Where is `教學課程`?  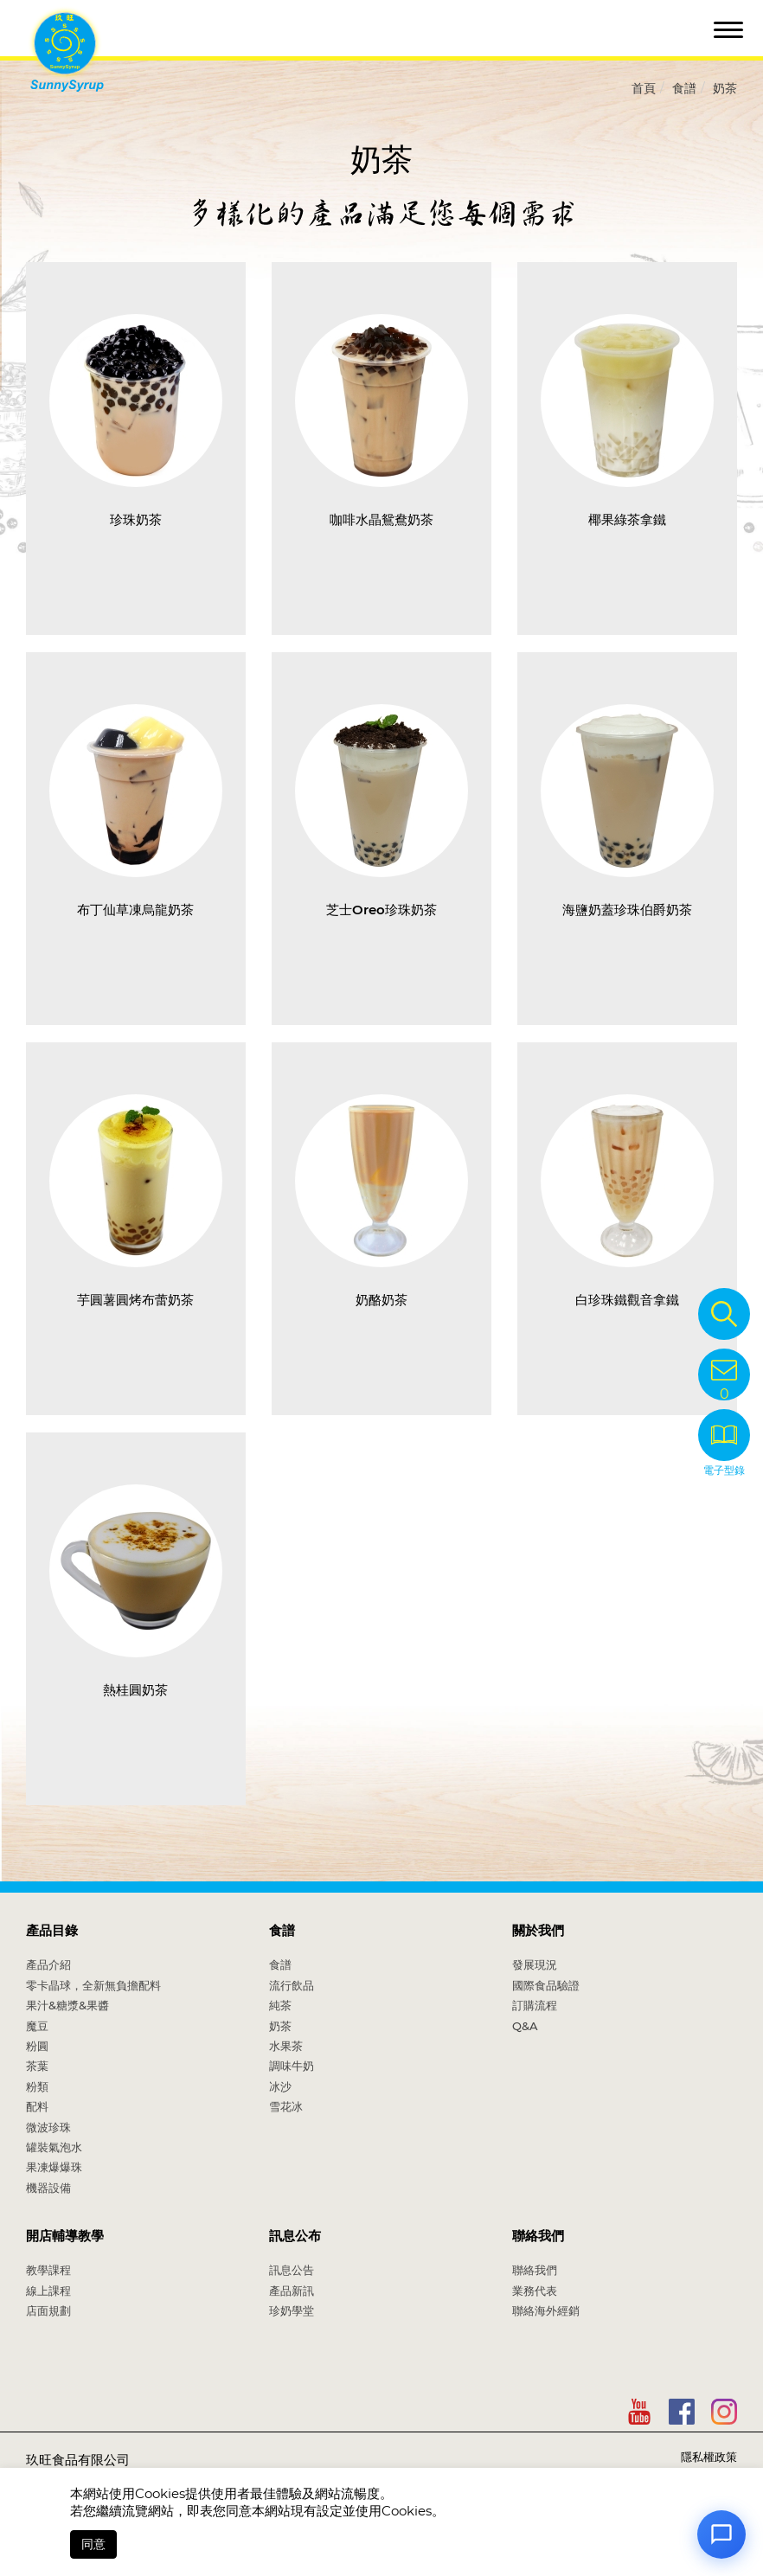
教學課程 is located at coordinates (48, 2270).